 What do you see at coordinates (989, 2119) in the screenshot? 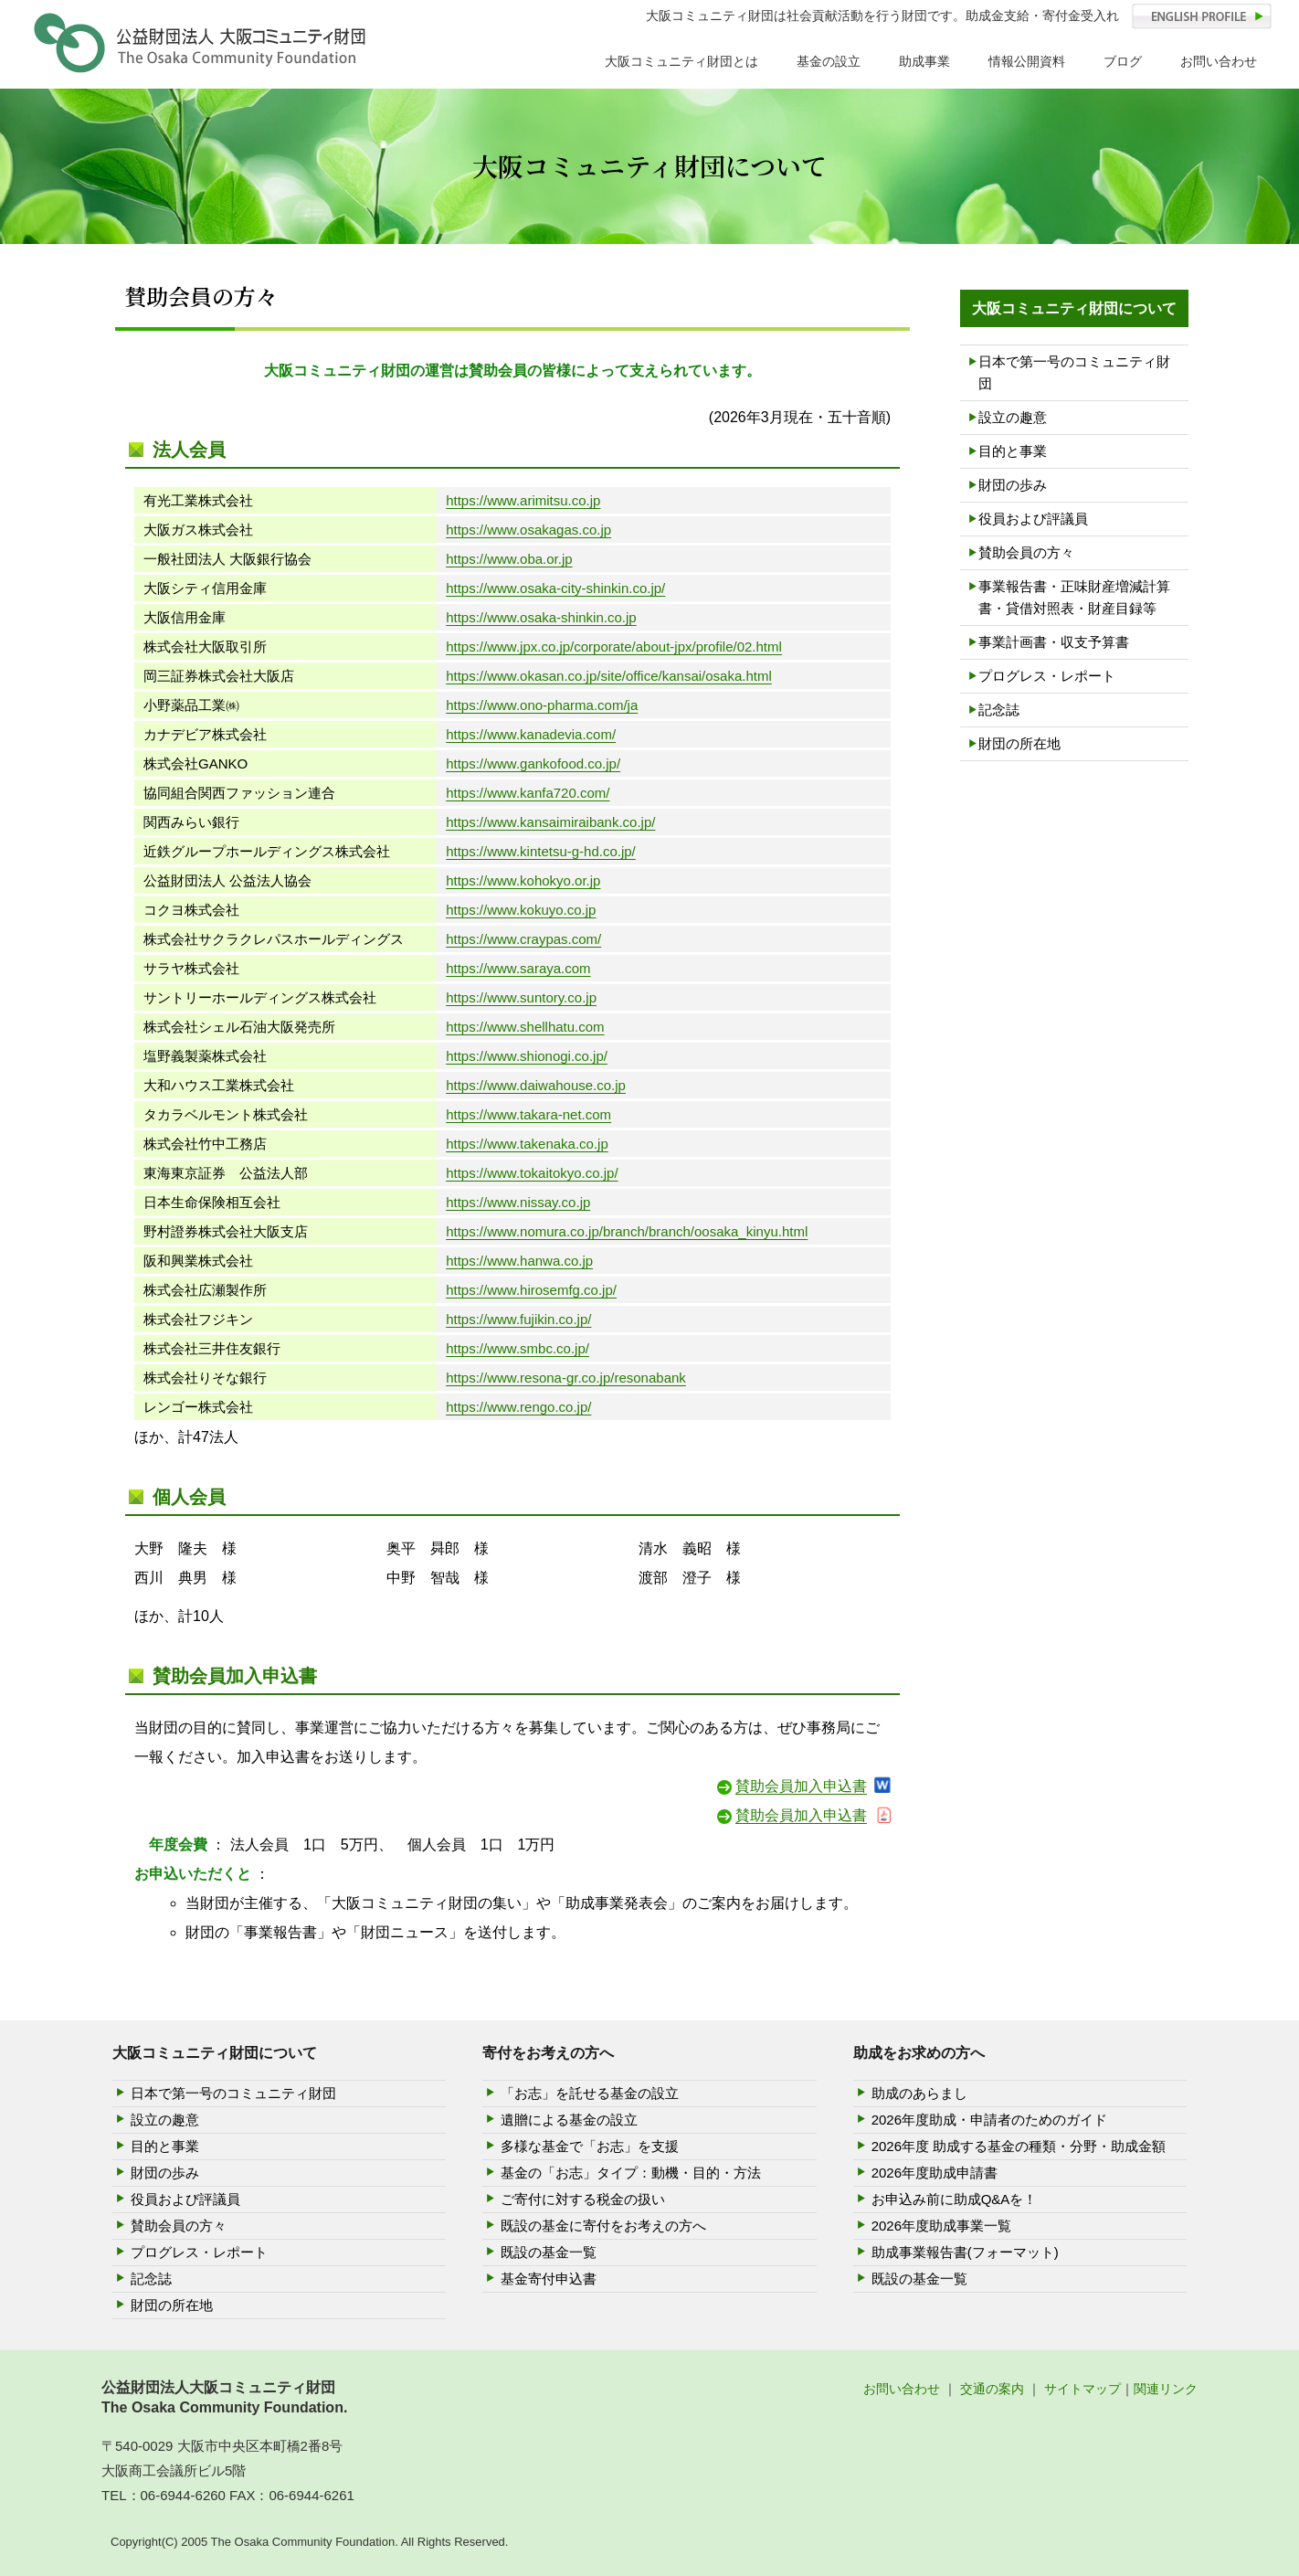
I see `2026年度助成・申請者のためのガイド` at bounding box center [989, 2119].